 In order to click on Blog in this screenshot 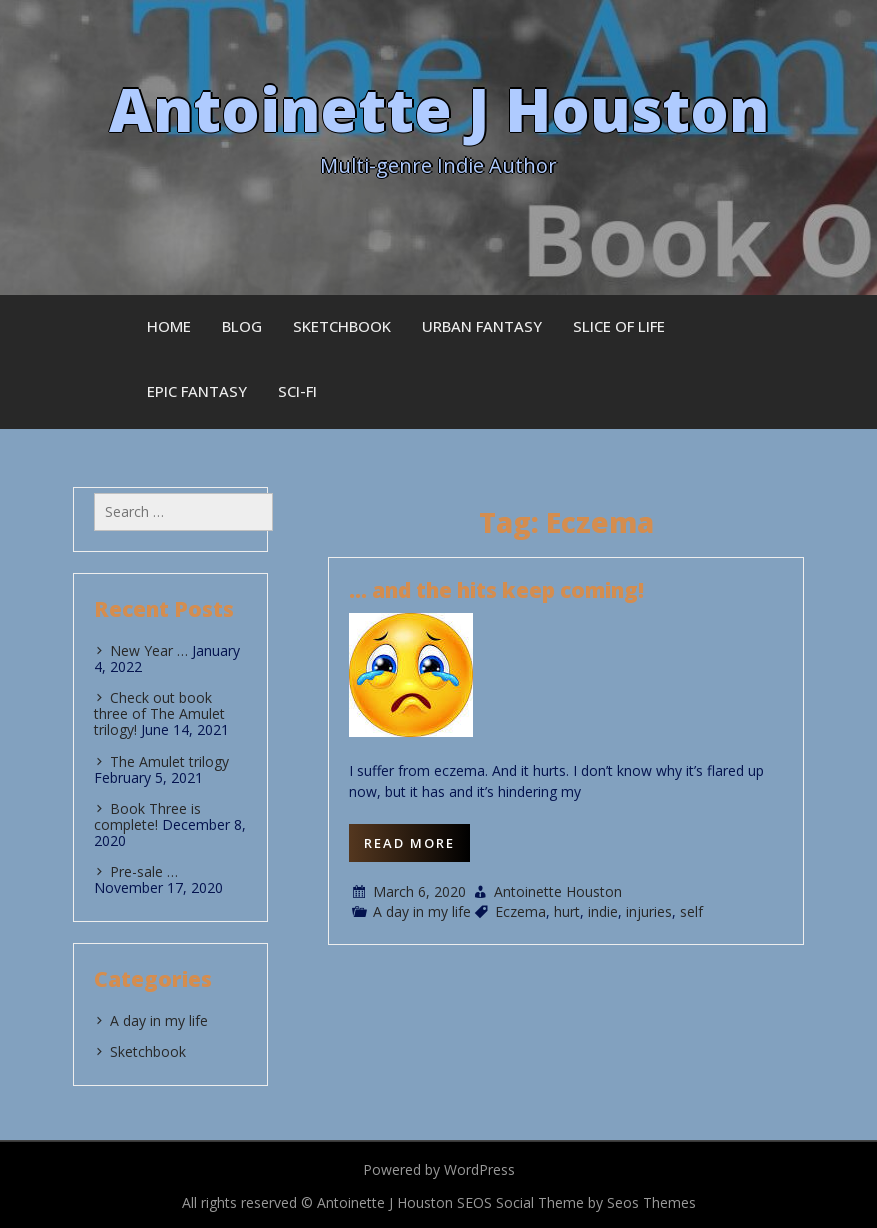, I will do `click(242, 326)`.